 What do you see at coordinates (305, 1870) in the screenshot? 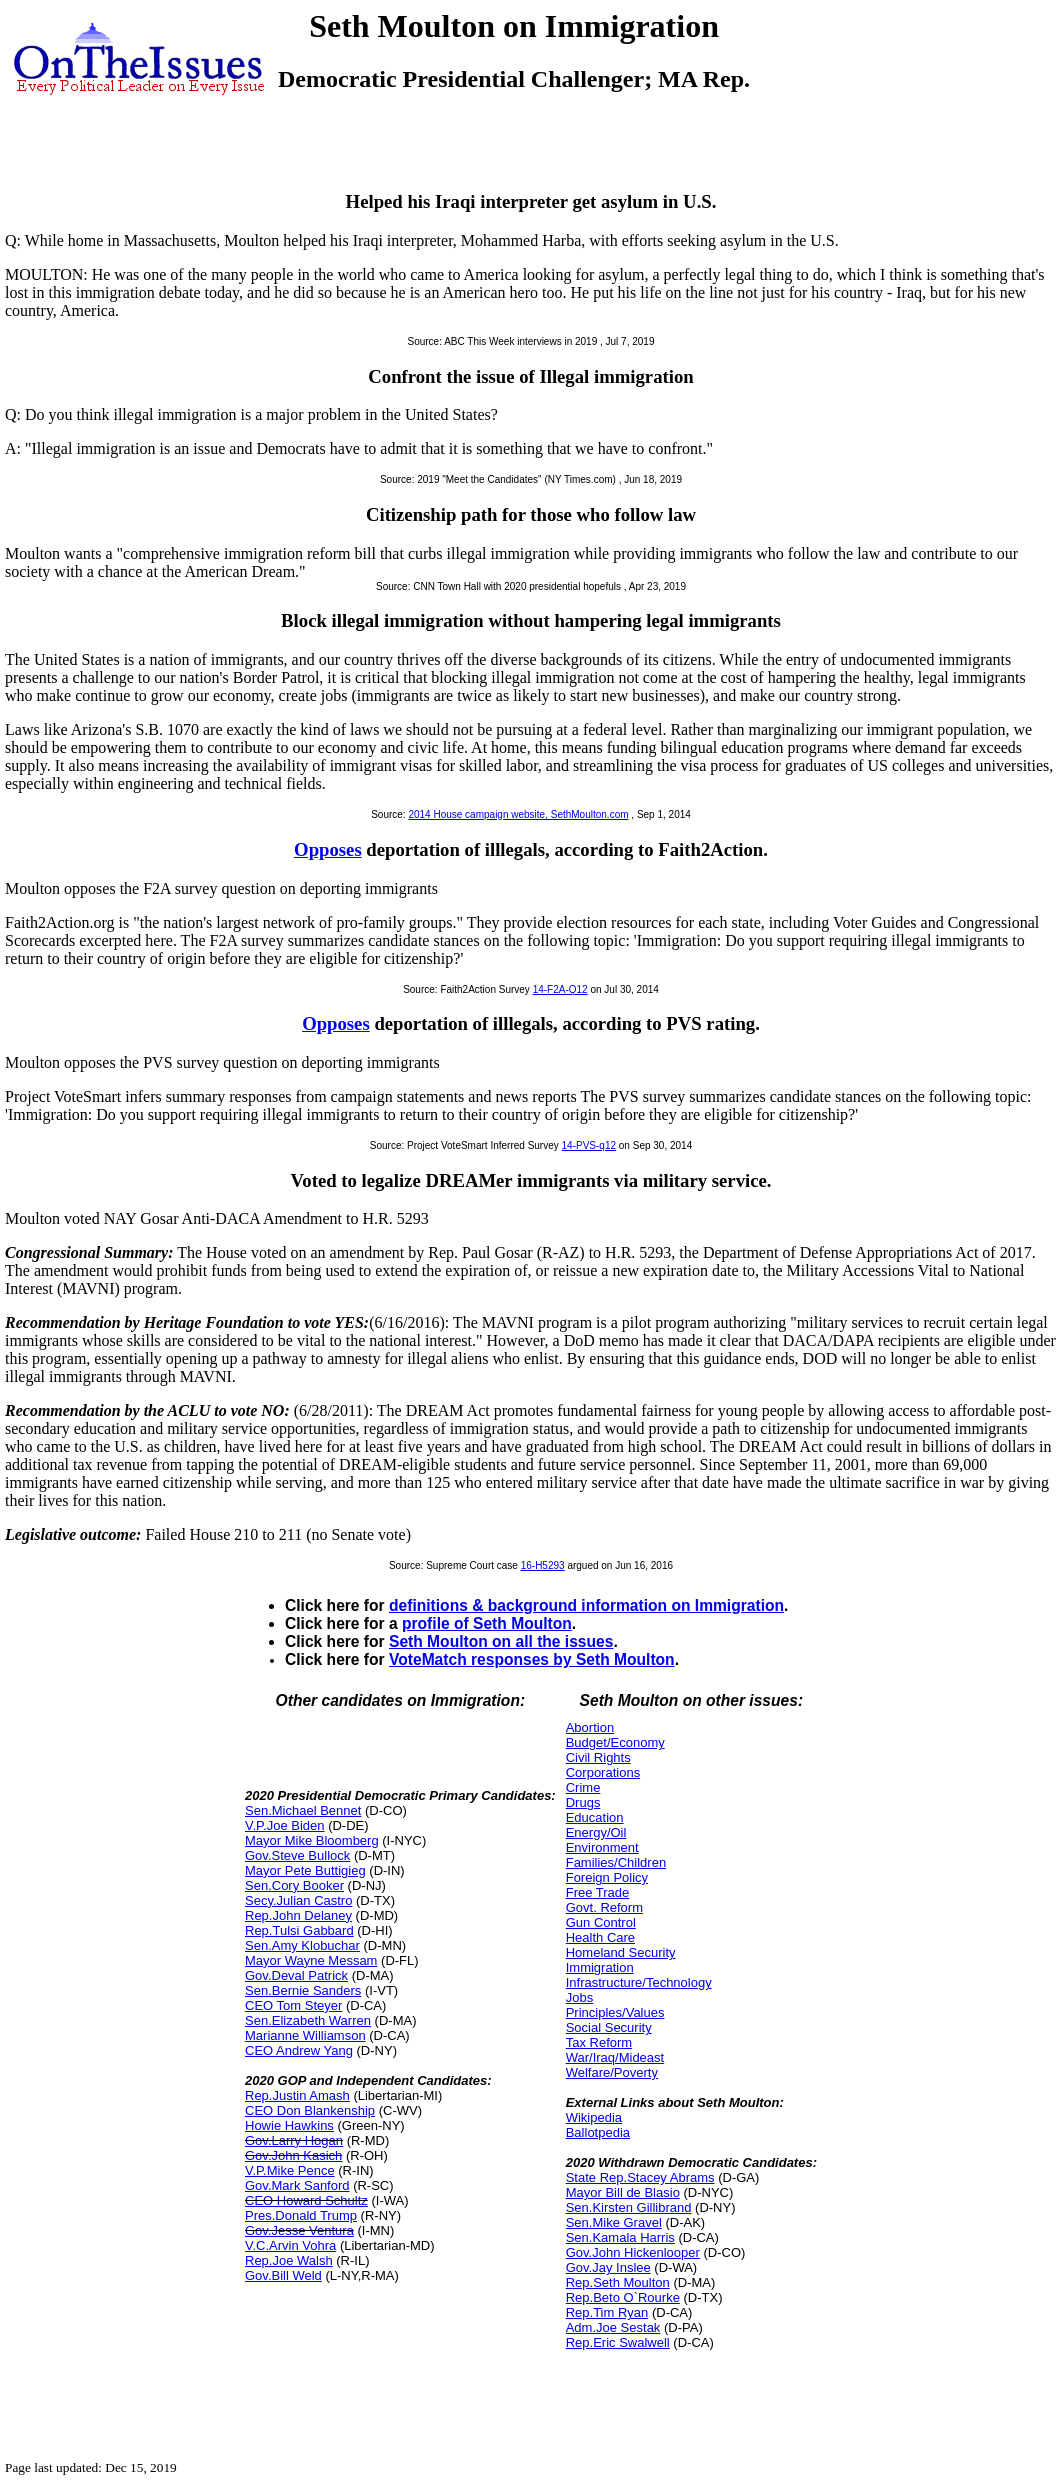
I see `Mayor Pete Buttigieg` at bounding box center [305, 1870].